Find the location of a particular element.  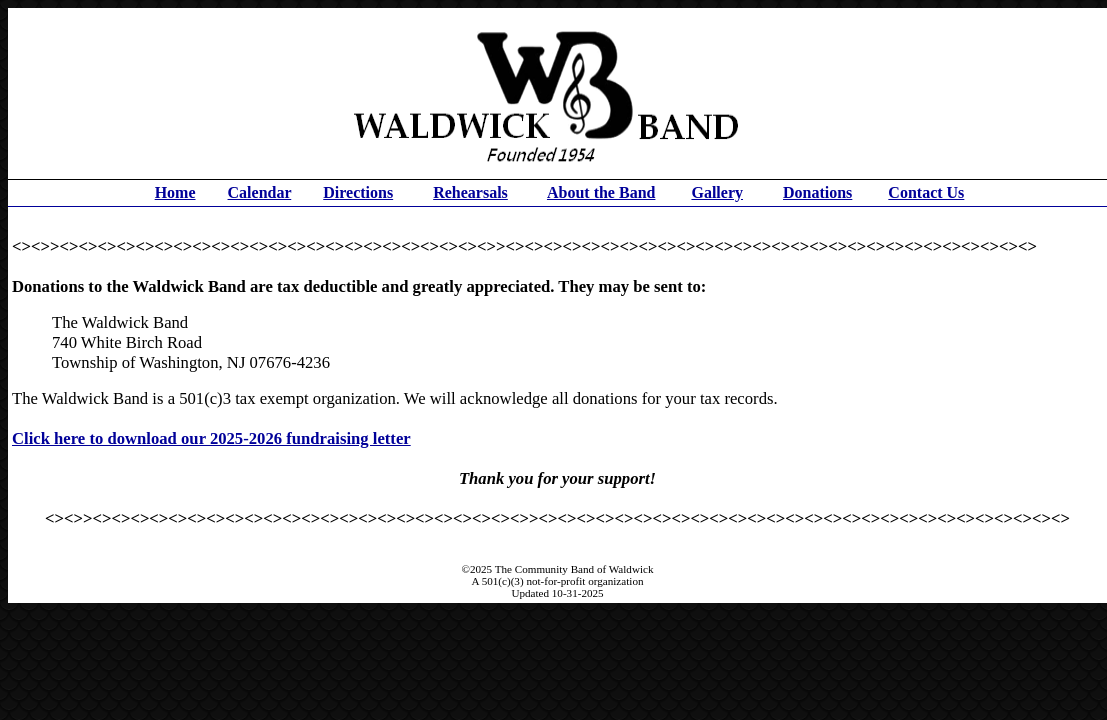

Contact Us is located at coordinates (926, 192).